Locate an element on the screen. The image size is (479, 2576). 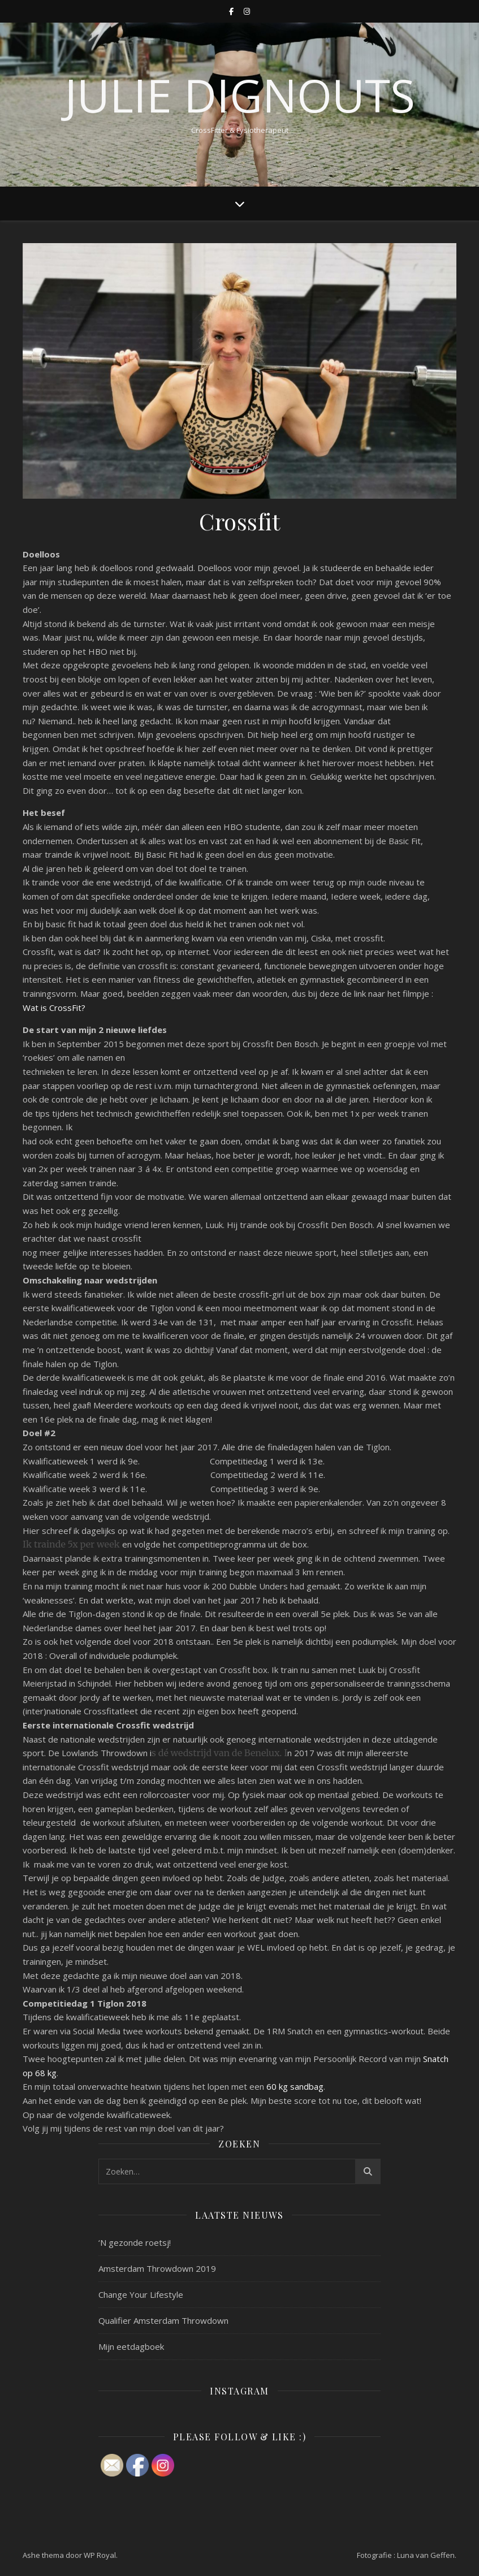
Change Your Lifestyle is located at coordinates (140, 2294).